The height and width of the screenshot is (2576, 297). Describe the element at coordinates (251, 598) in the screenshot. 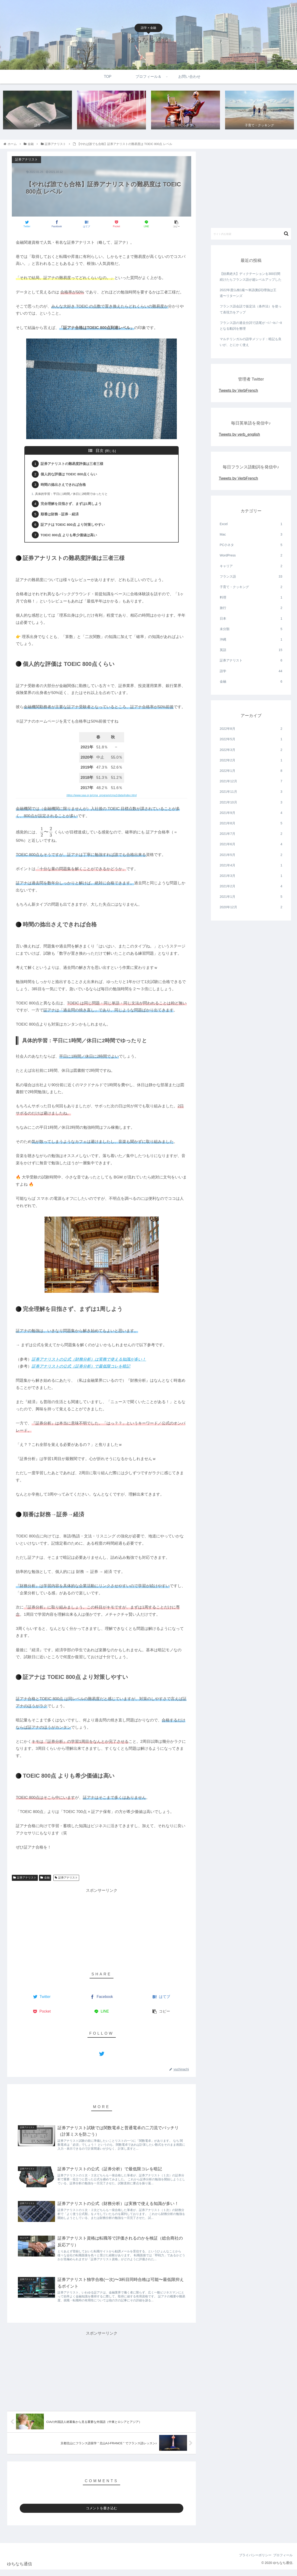

I see `料理` at that location.